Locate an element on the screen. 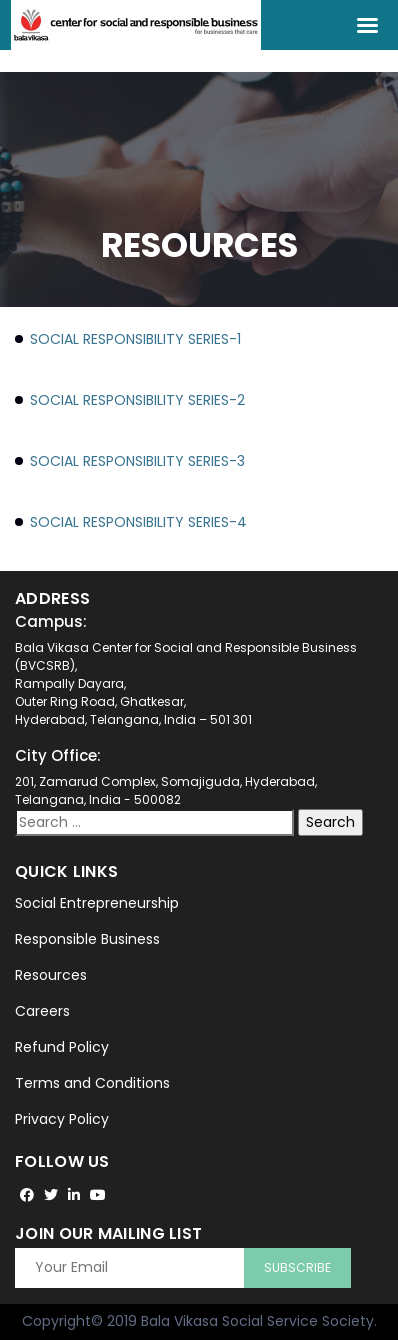 This screenshot has width=398, height=1340. Social Entrepreneurship is located at coordinates (97, 903).